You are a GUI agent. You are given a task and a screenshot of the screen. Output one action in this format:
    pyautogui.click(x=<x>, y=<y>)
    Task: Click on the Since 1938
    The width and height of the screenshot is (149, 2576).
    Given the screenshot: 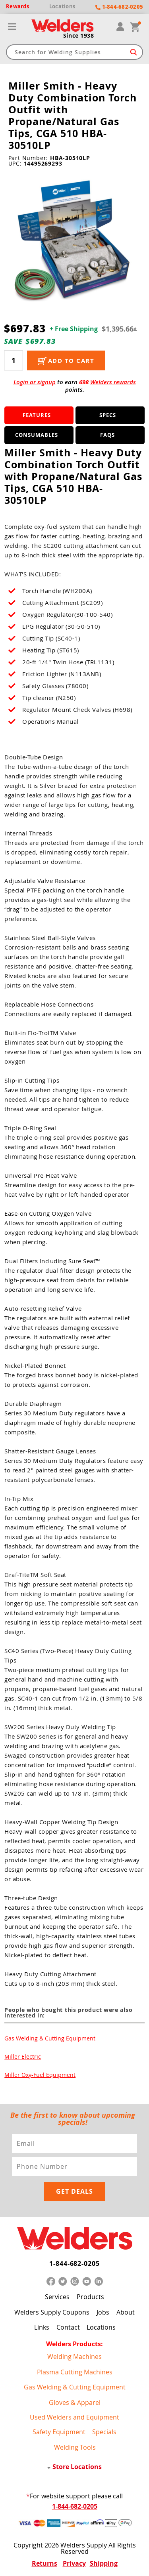 What is the action you would take?
    pyautogui.click(x=78, y=35)
    